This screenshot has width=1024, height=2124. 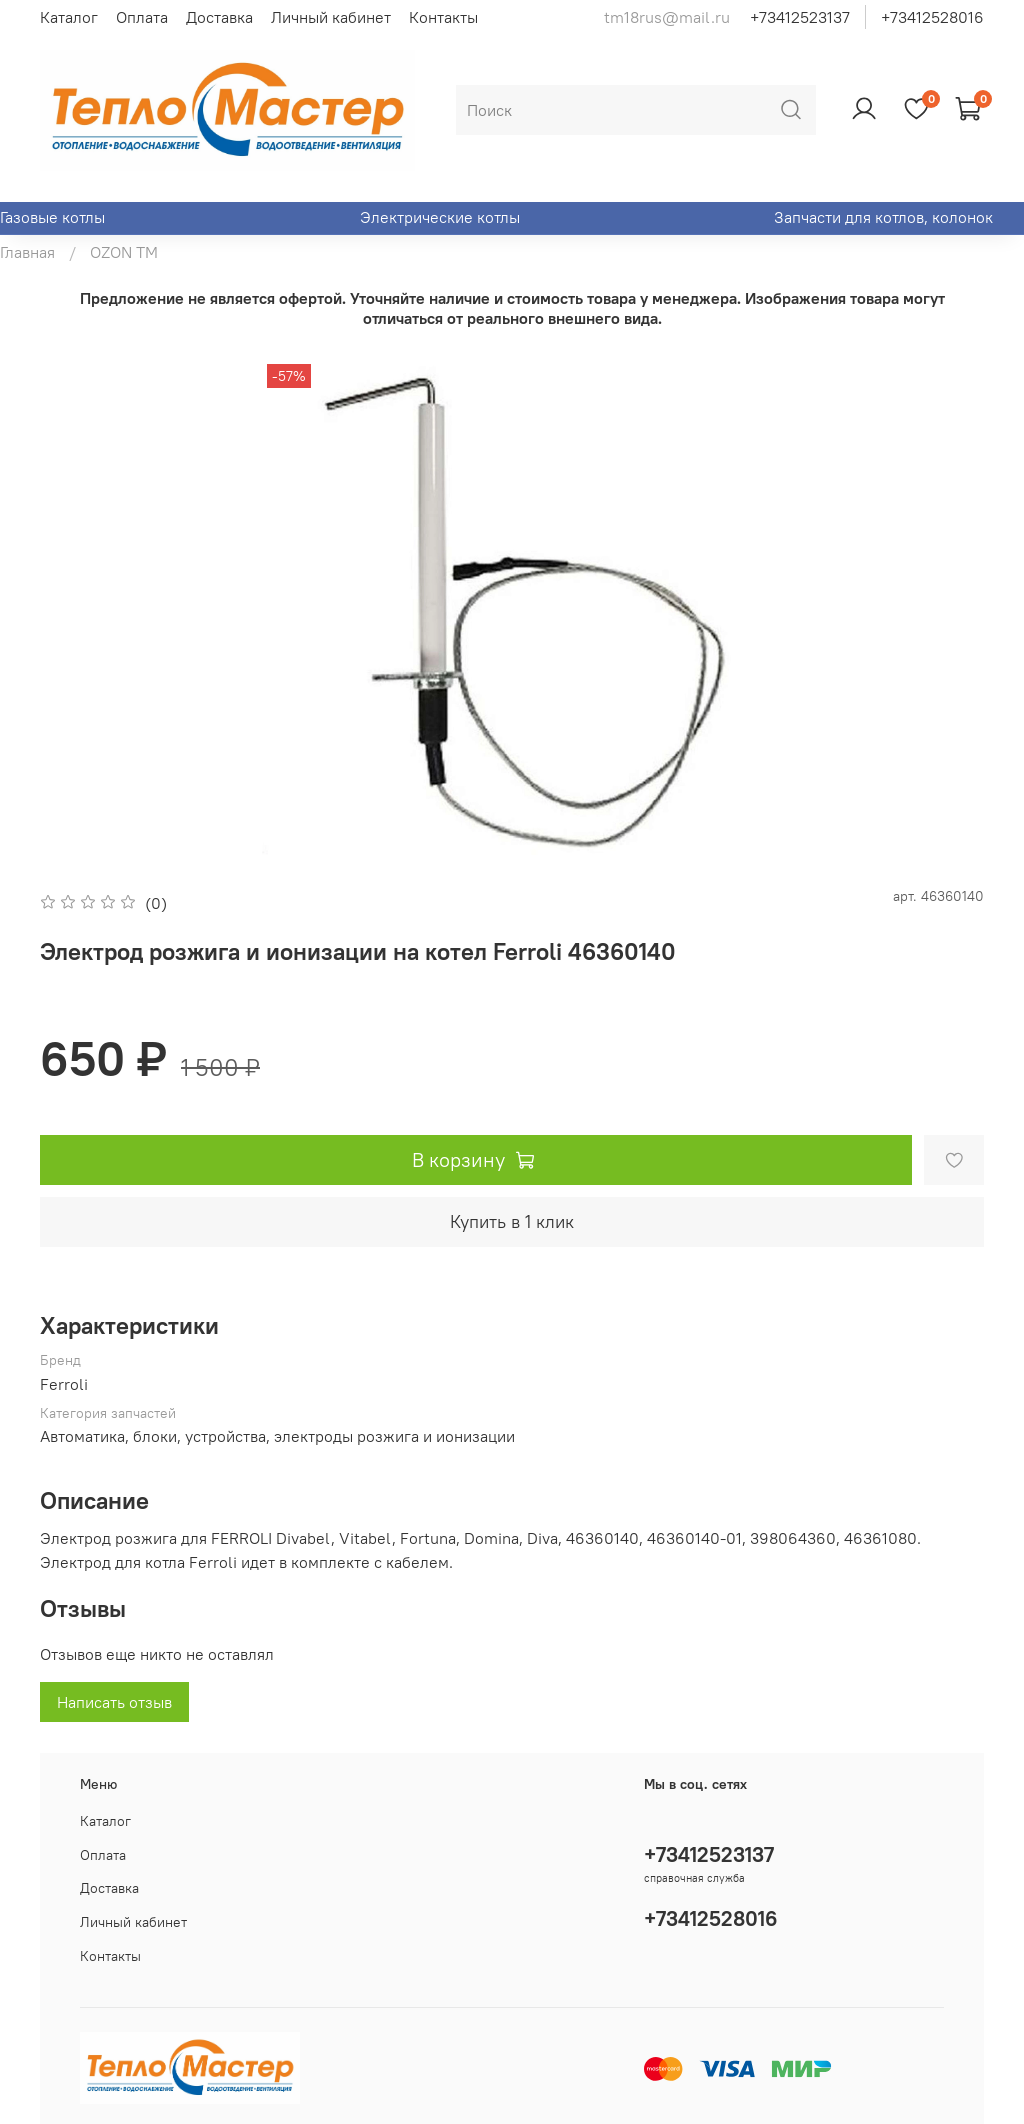 What do you see at coordinates (142, 17) in the screenshot?
I see `Оплата` at bounding box center [142, 17].